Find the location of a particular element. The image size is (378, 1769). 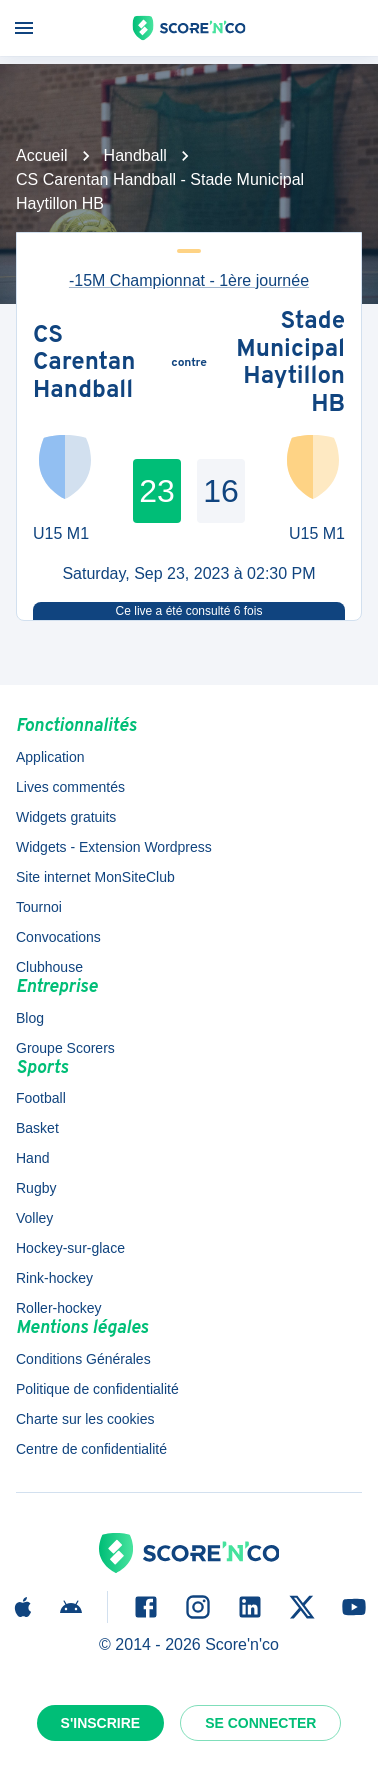

Widgets - Extension Wordpress is located at coordinates (114, 847).